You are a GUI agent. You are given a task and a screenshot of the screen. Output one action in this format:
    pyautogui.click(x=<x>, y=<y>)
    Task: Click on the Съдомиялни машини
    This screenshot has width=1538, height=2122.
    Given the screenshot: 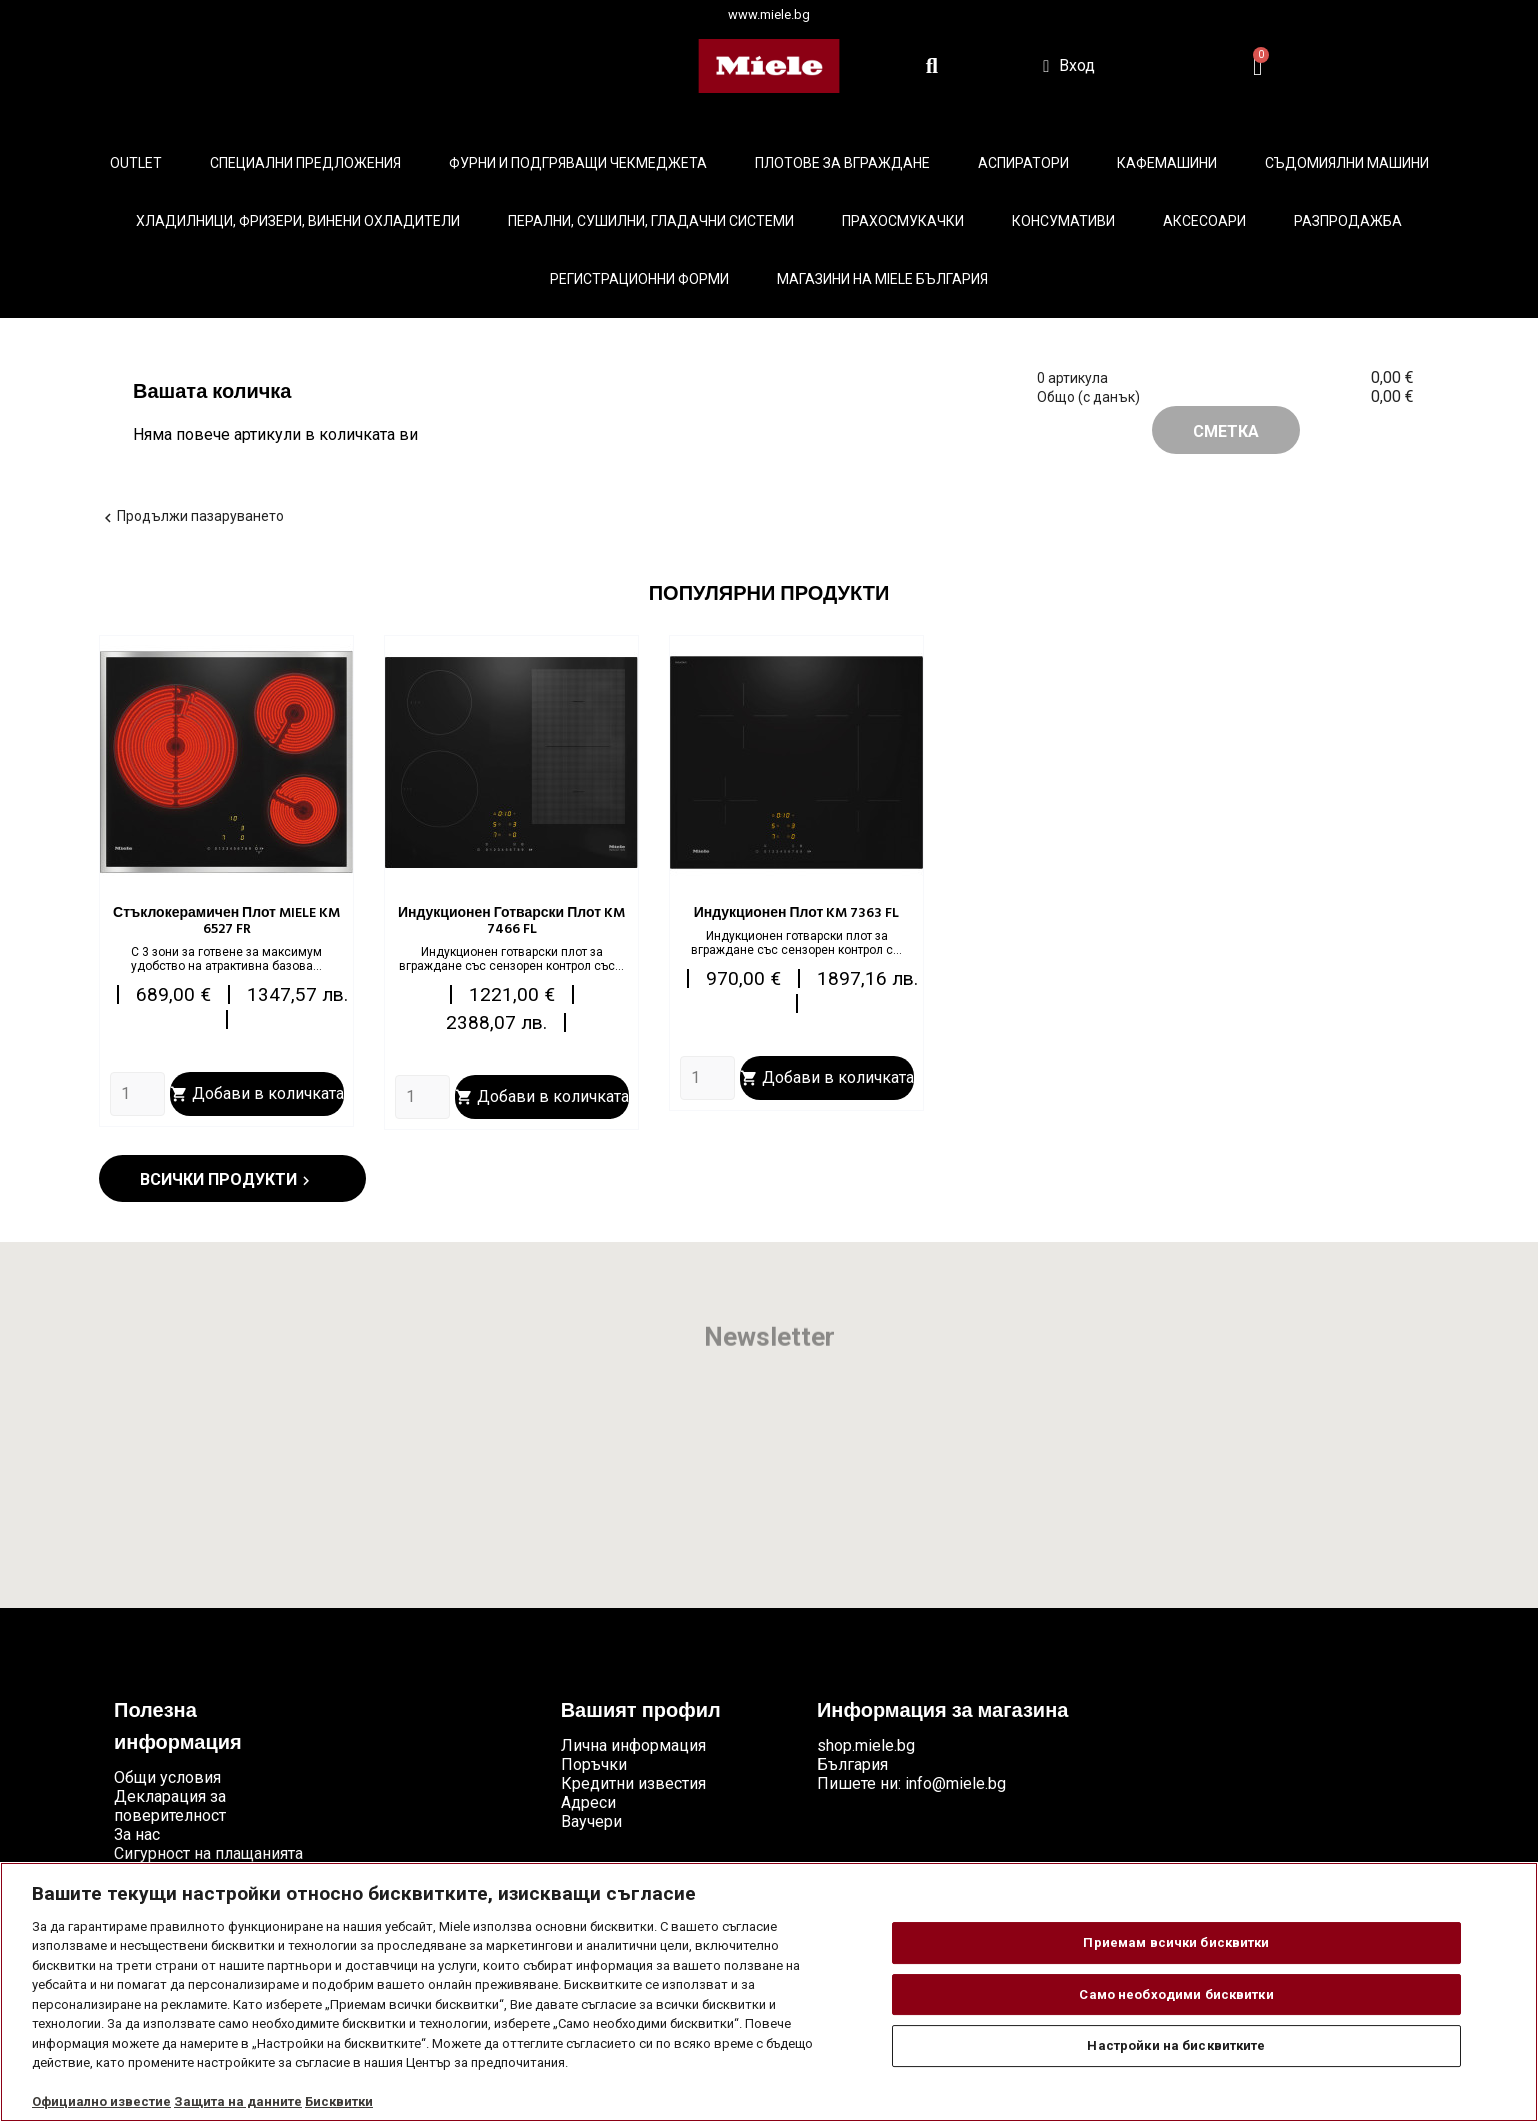 What is the action you would take?
    pyautogui.click(x=1347, y=163)
    